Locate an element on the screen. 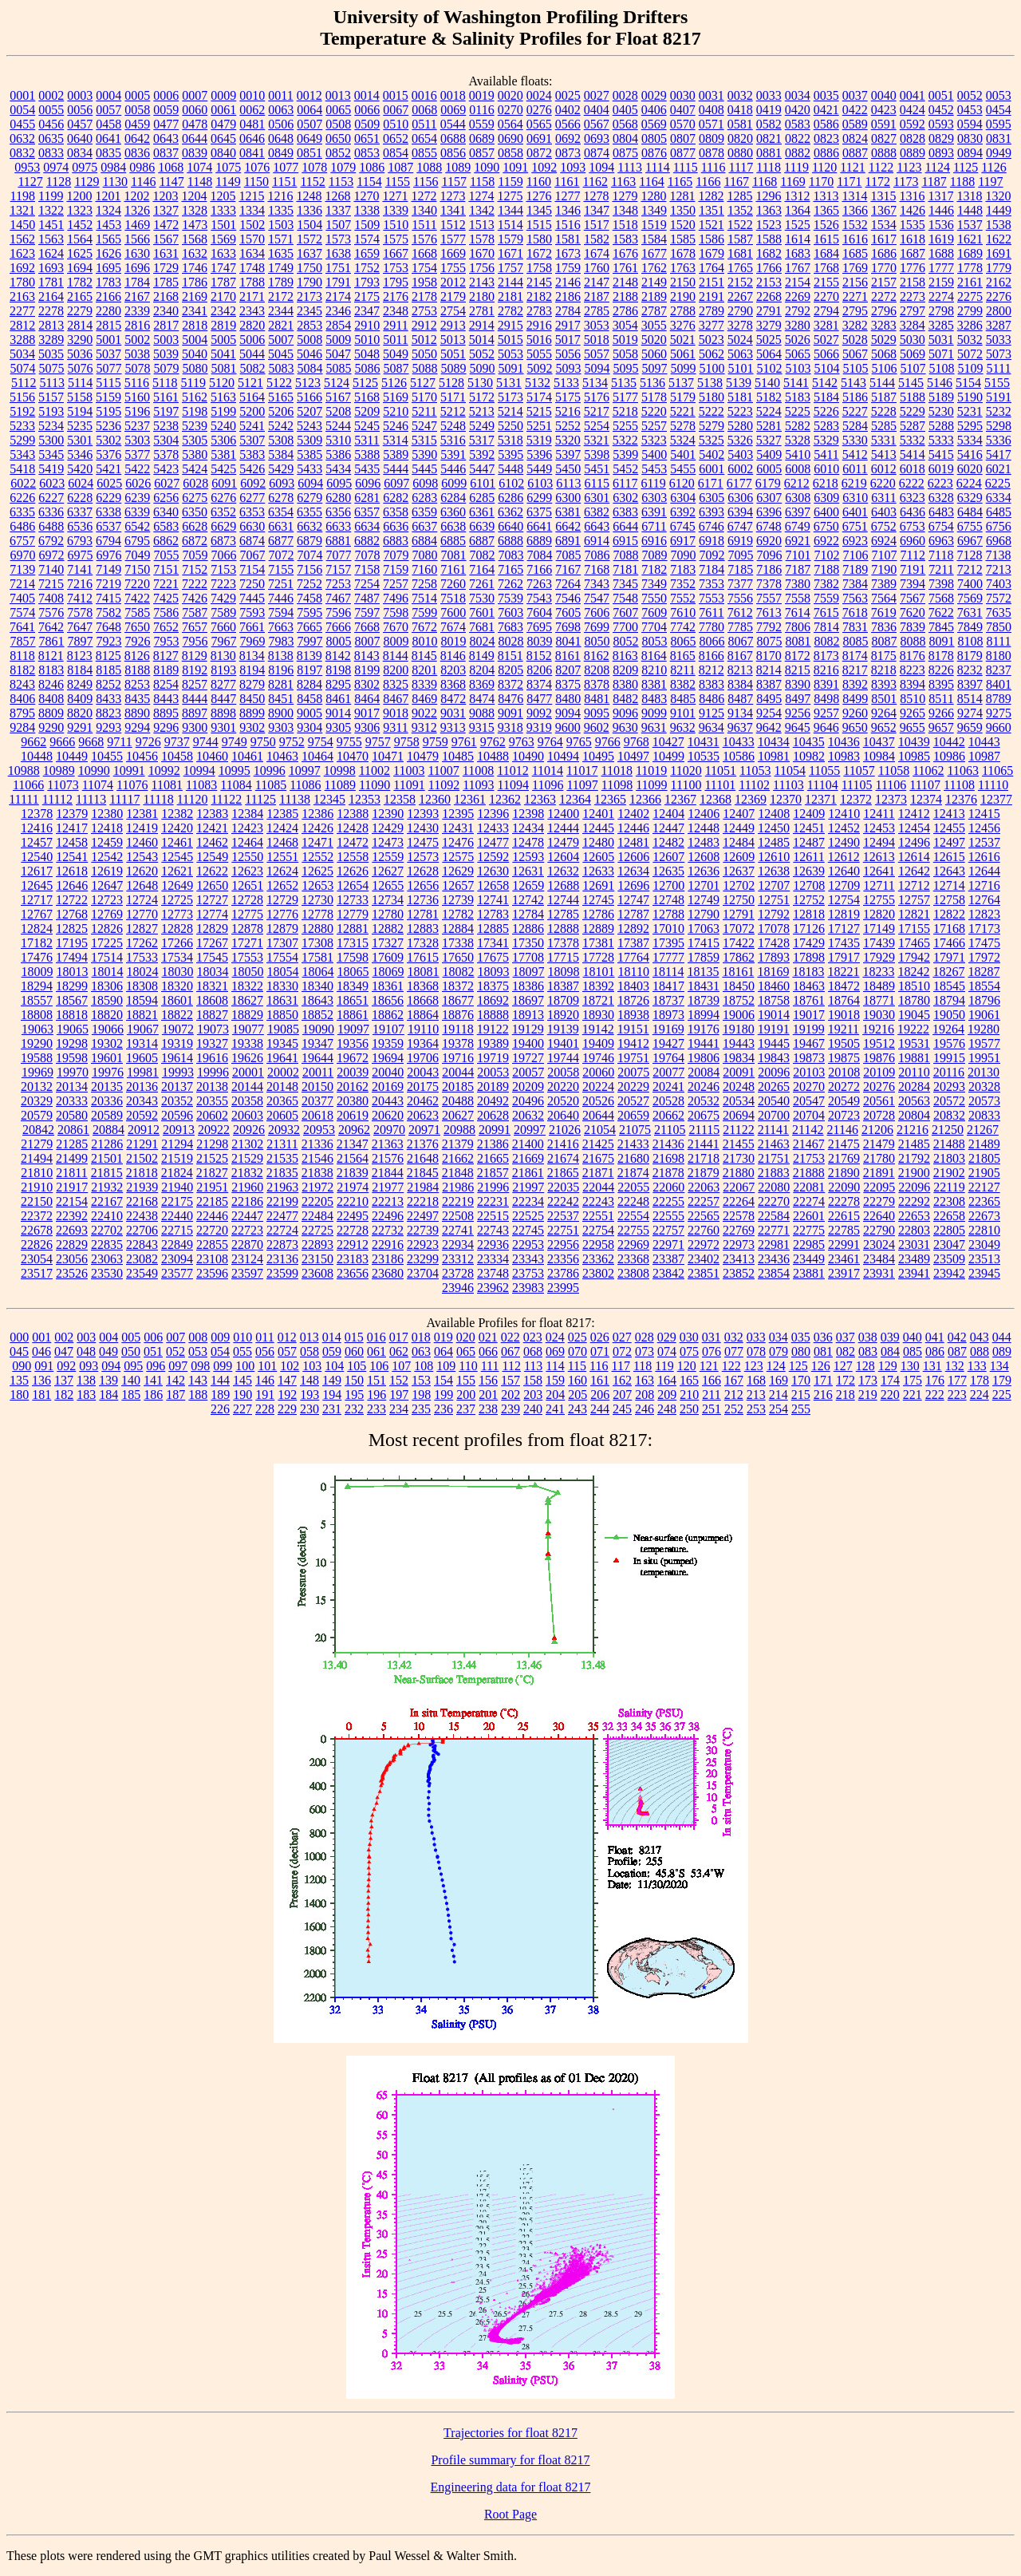 This screenshot has height=2576, width=1021. 19302 is located at coordinates (107, 1043).